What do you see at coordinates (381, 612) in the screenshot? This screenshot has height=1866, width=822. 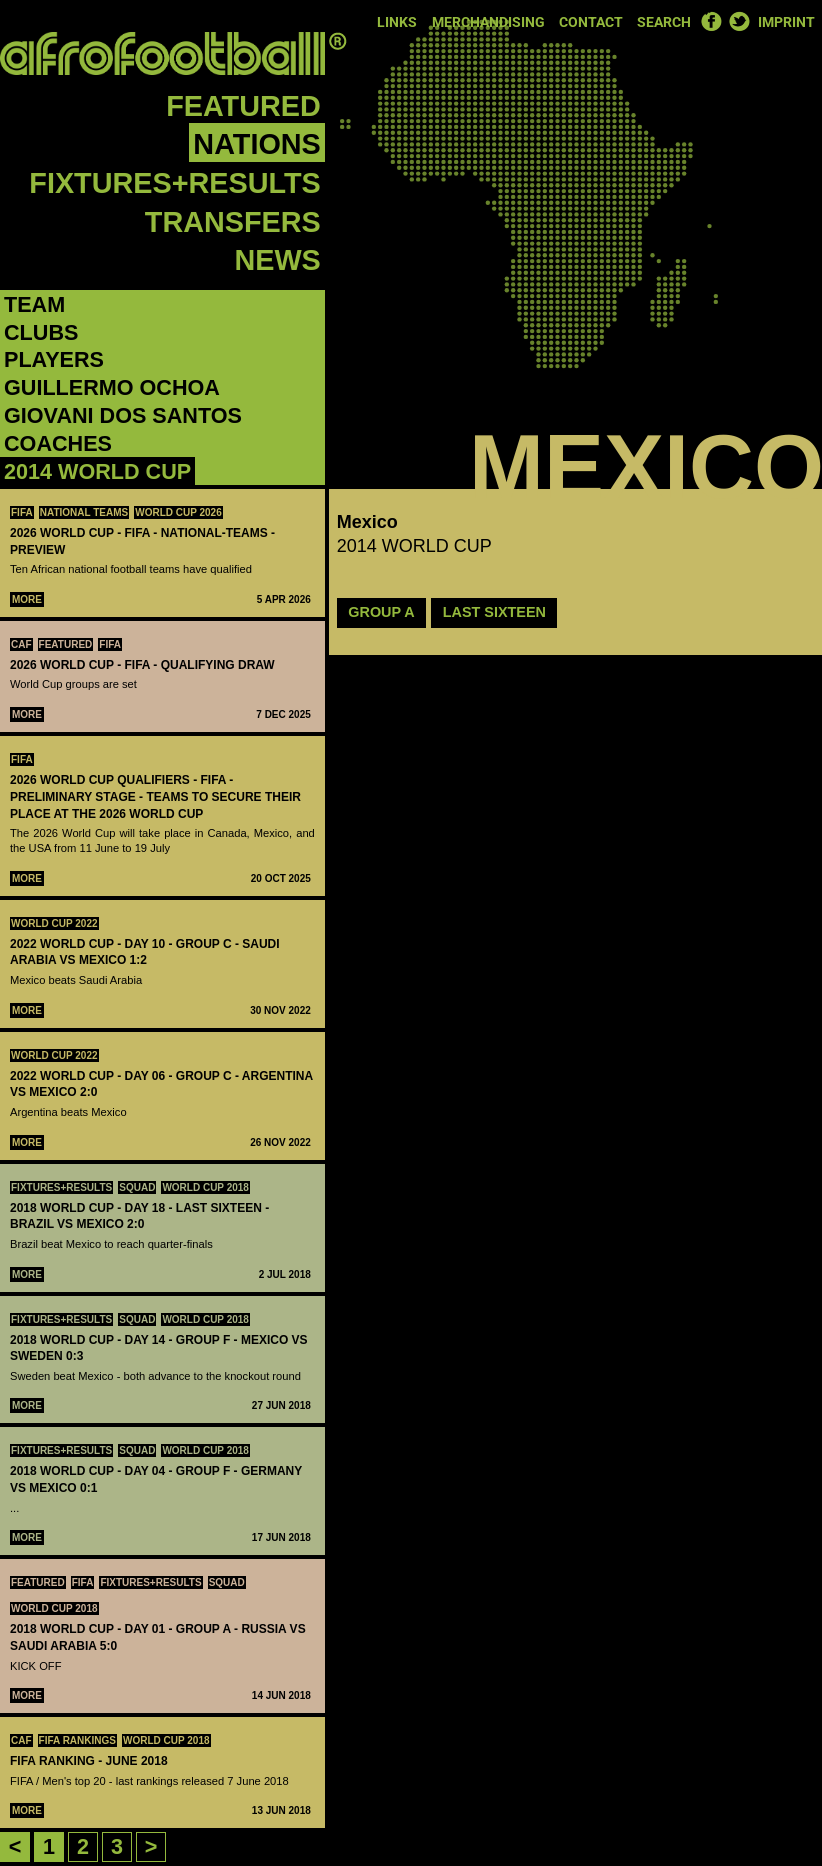 I see `GROUP A` at bounding box center [381, 612].